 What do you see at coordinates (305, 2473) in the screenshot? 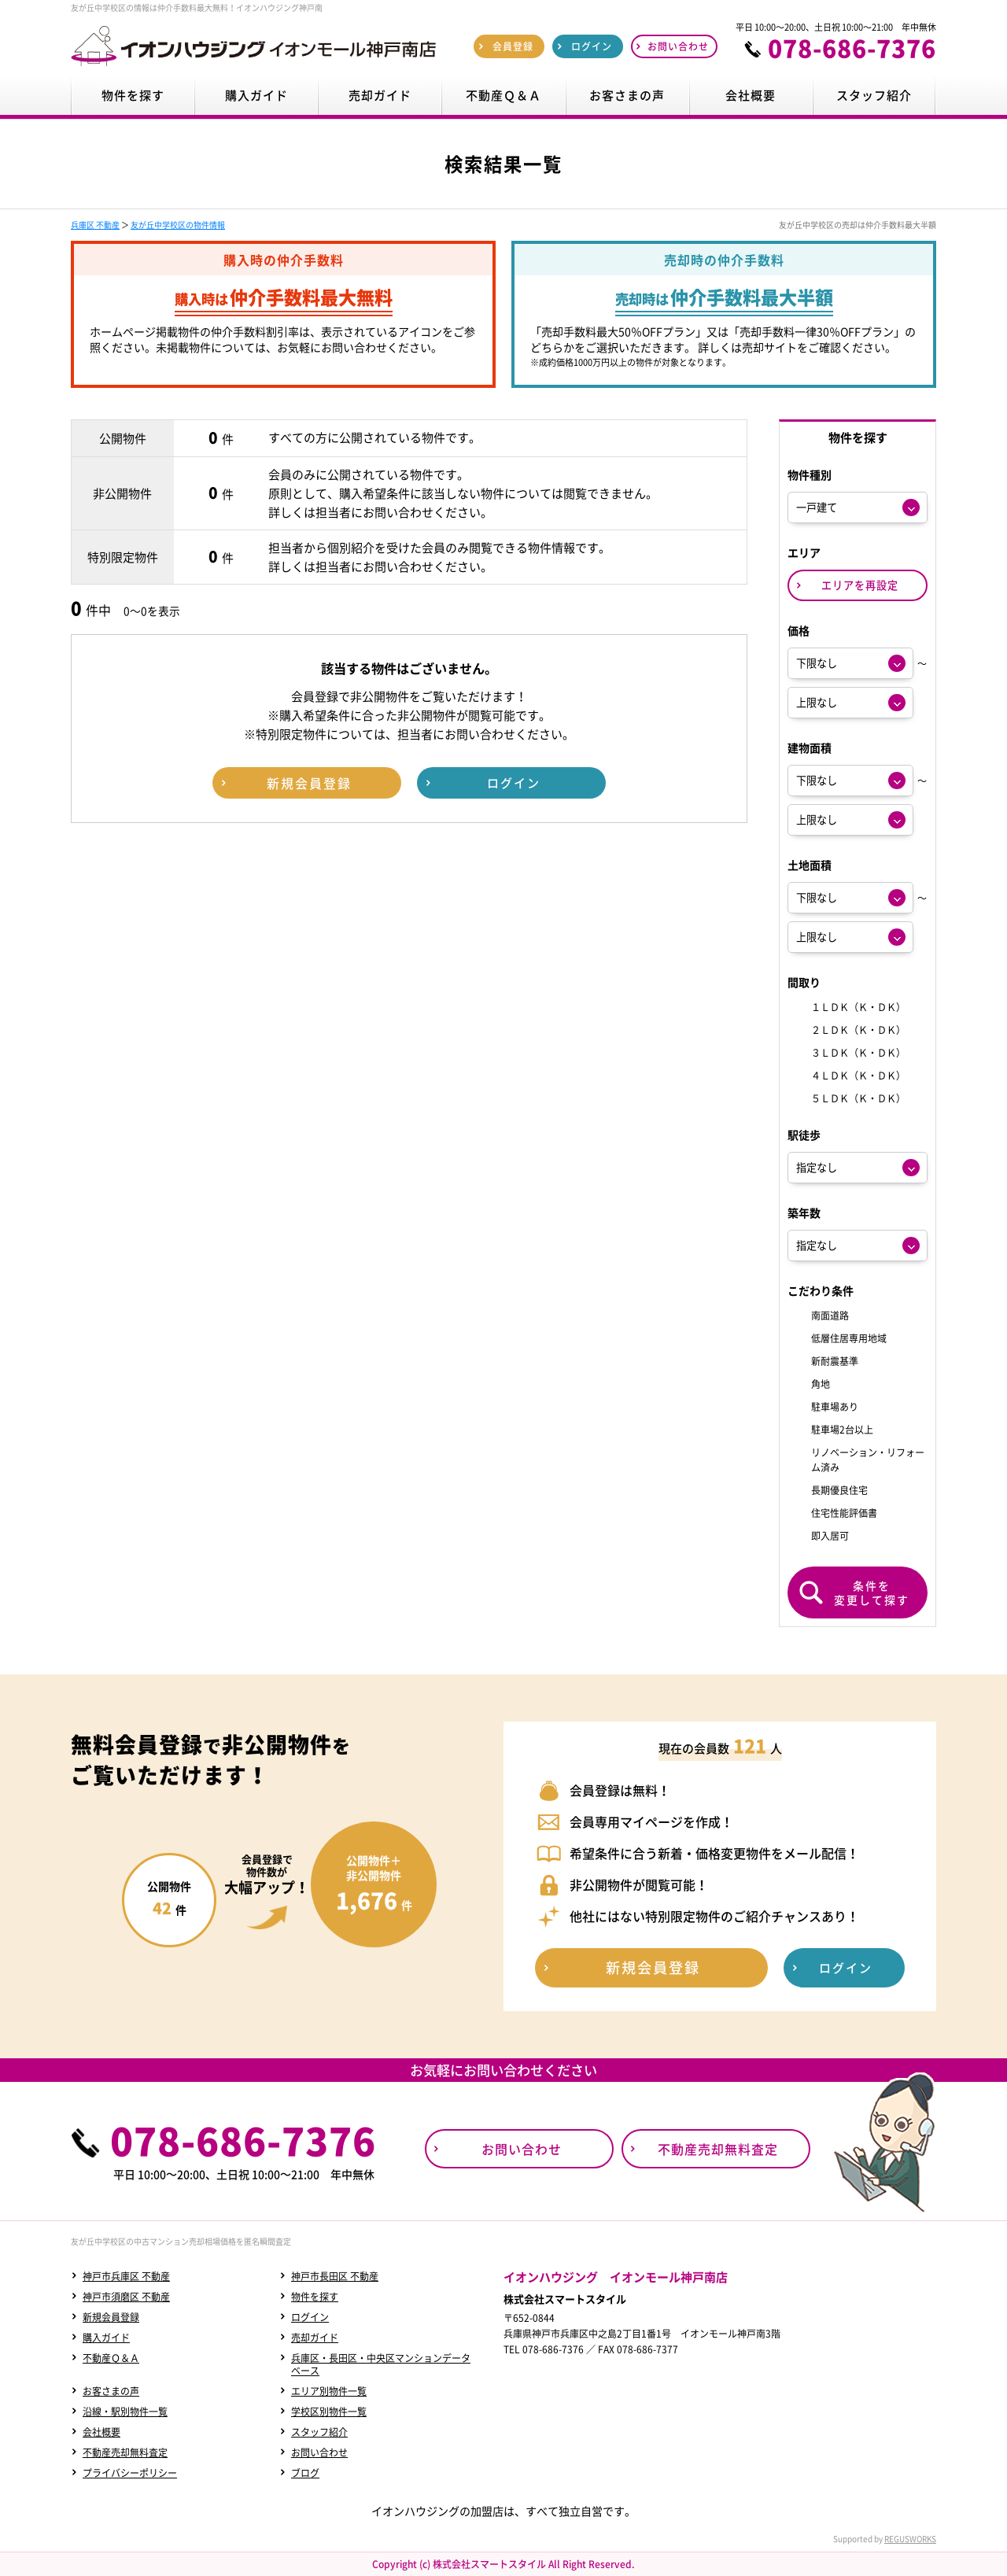
I see `ブログ` at bounding box center [305, 2473].